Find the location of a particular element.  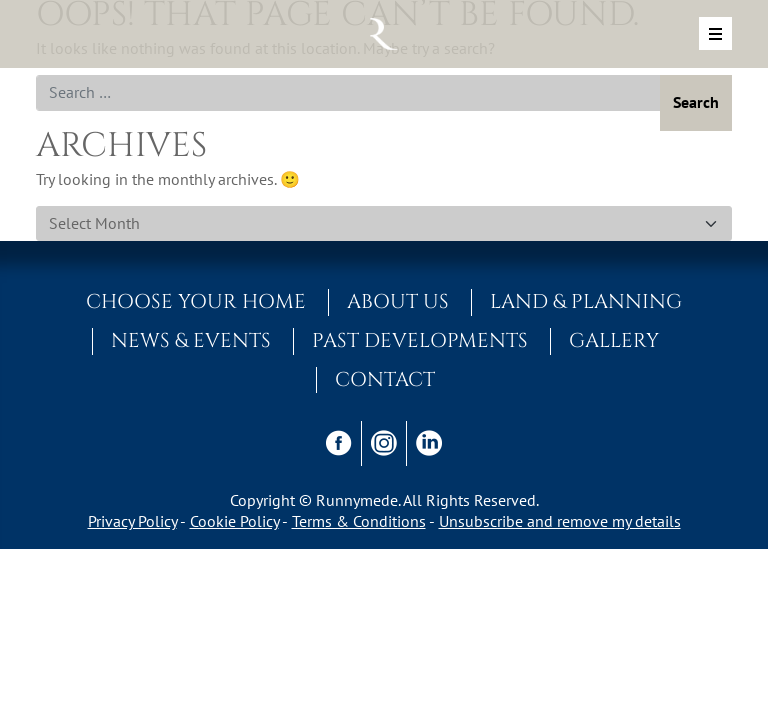

Unsubscribe and remove my details is located at coordinates (560, 521).